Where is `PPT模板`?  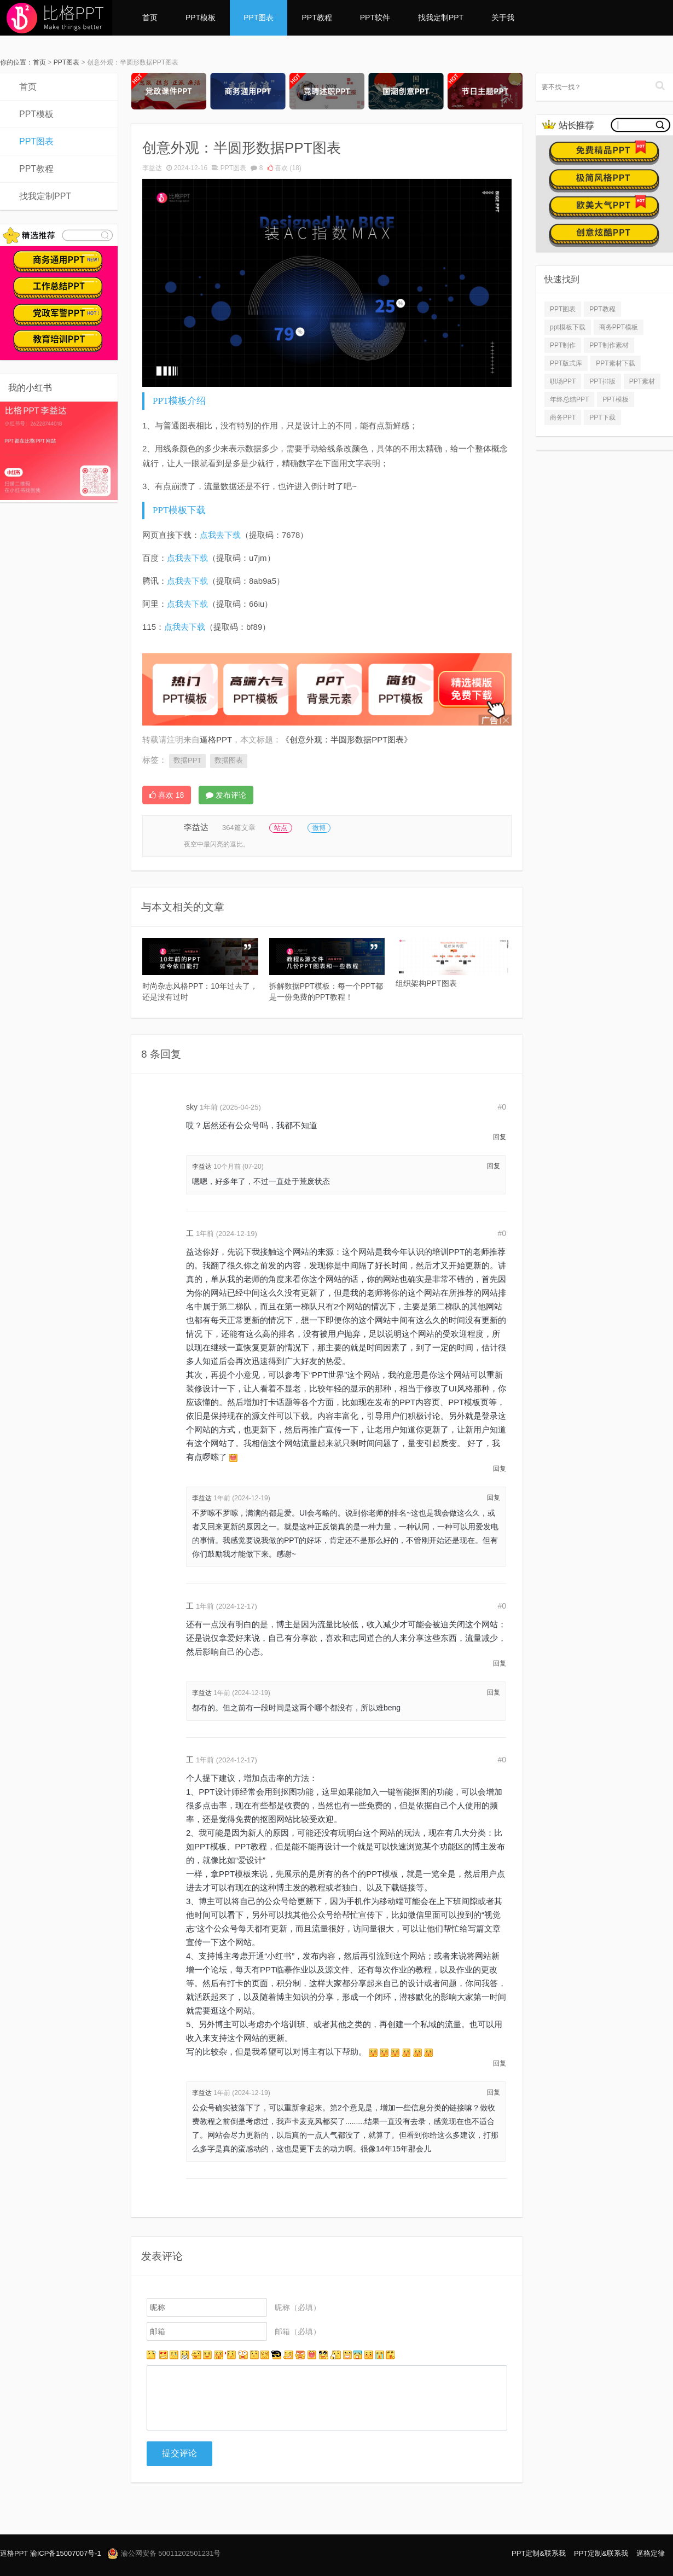
PPT模板 is located at coordinates (200, 17).